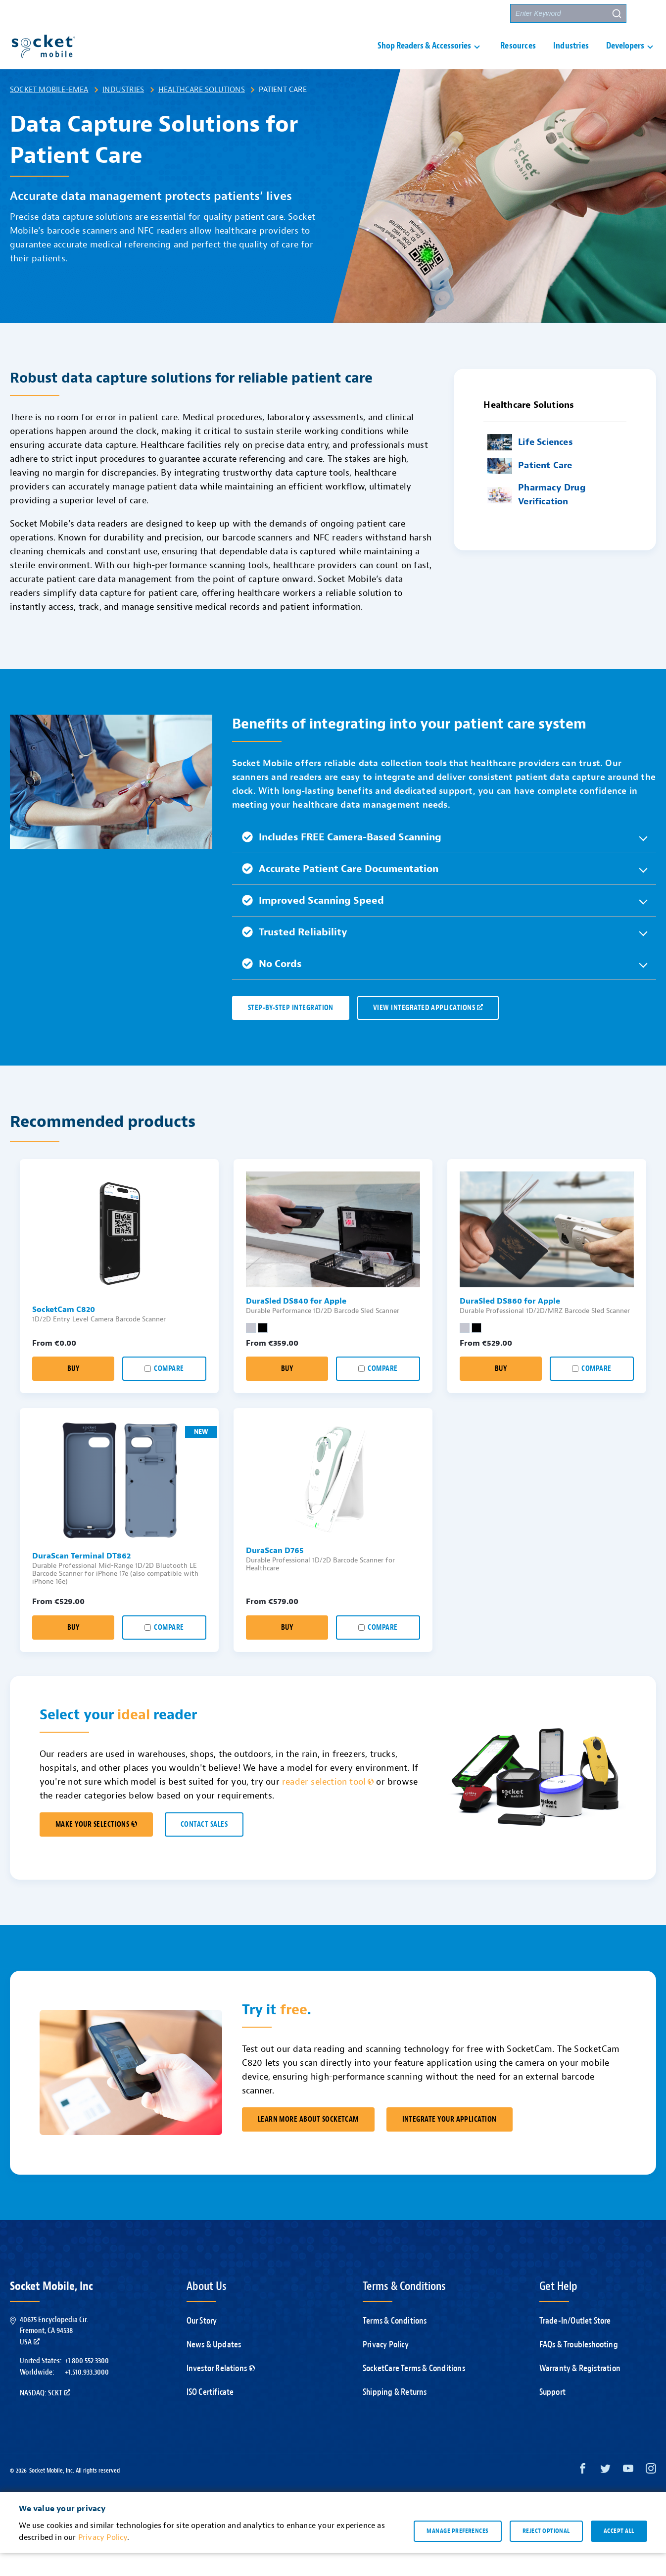 The width and height of the screenshot is (666, 2576). Describe the element at coordinates (313, 924) in the screenshot. I see `Improved Scanning Speed [button]` at that location.